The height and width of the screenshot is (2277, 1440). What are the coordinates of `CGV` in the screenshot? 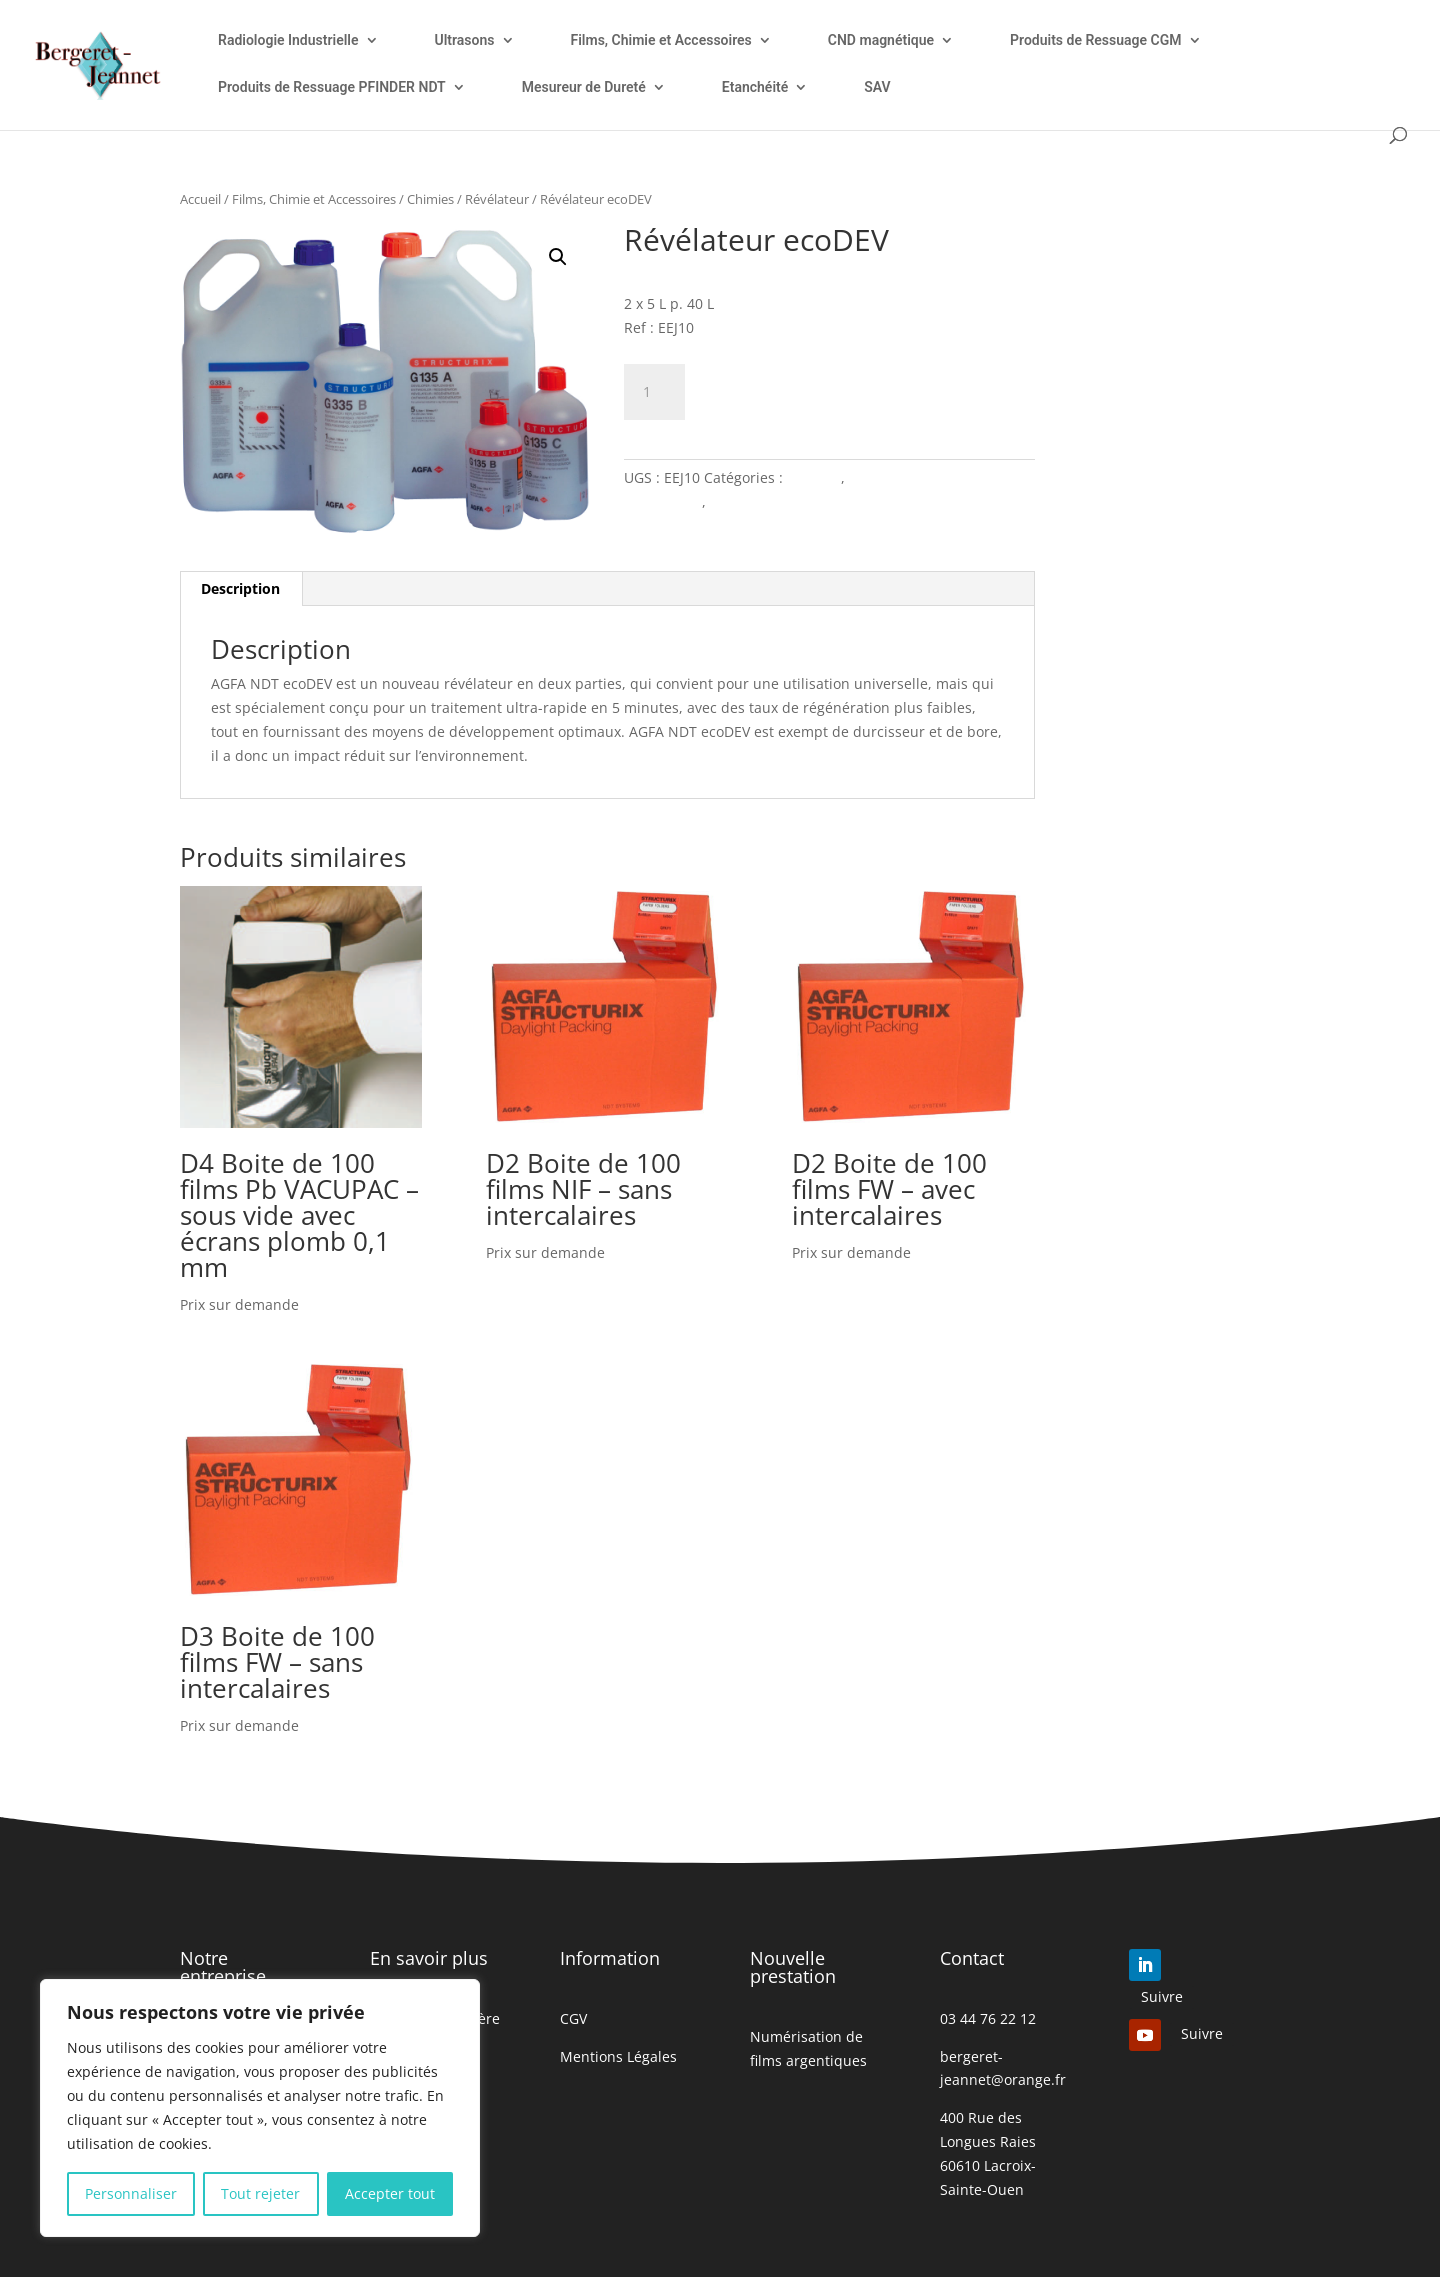 It's located at (573, 2018).